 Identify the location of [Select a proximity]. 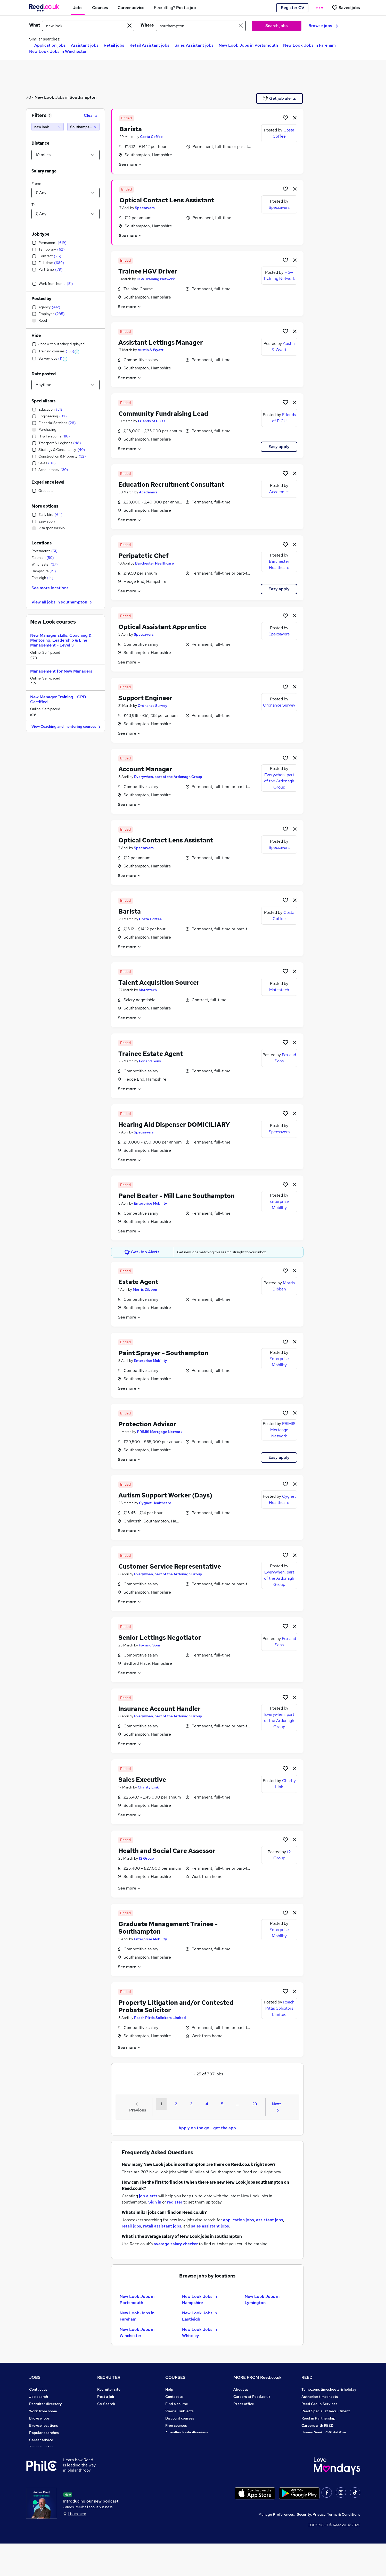
(65, 155).